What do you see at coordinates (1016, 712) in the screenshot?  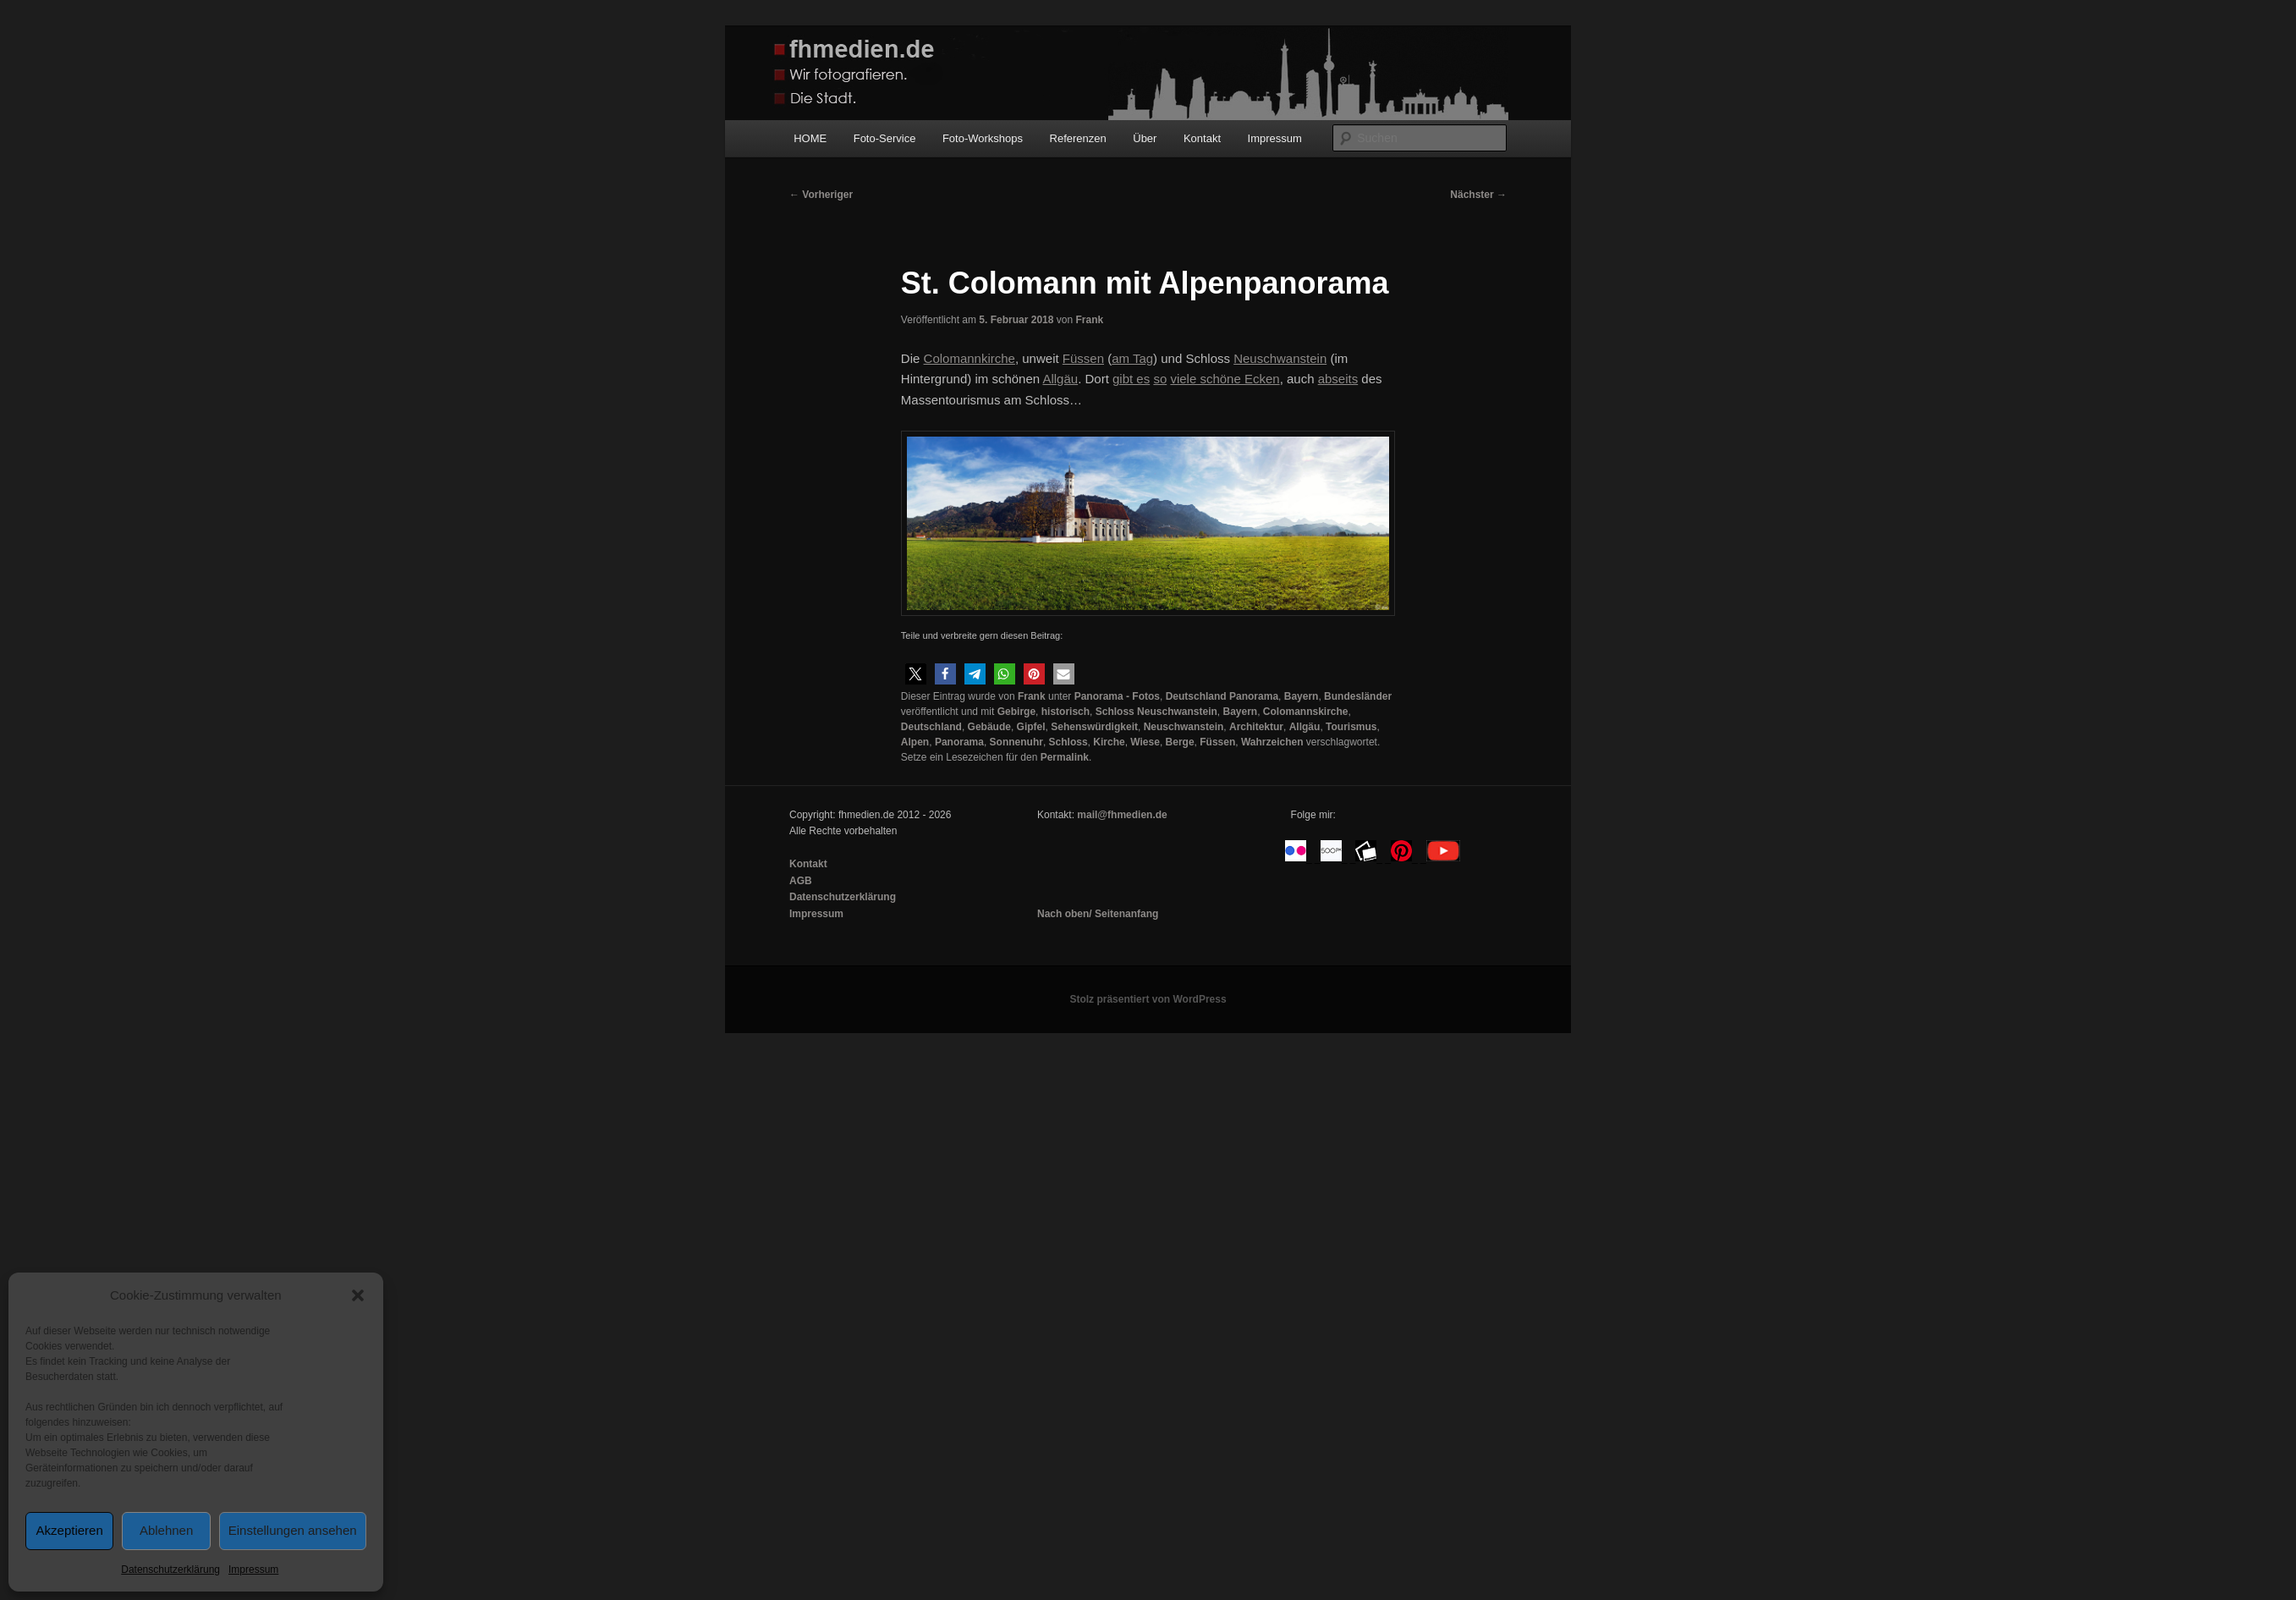 I see `Gebirge` at bounding box center [1016, 712].